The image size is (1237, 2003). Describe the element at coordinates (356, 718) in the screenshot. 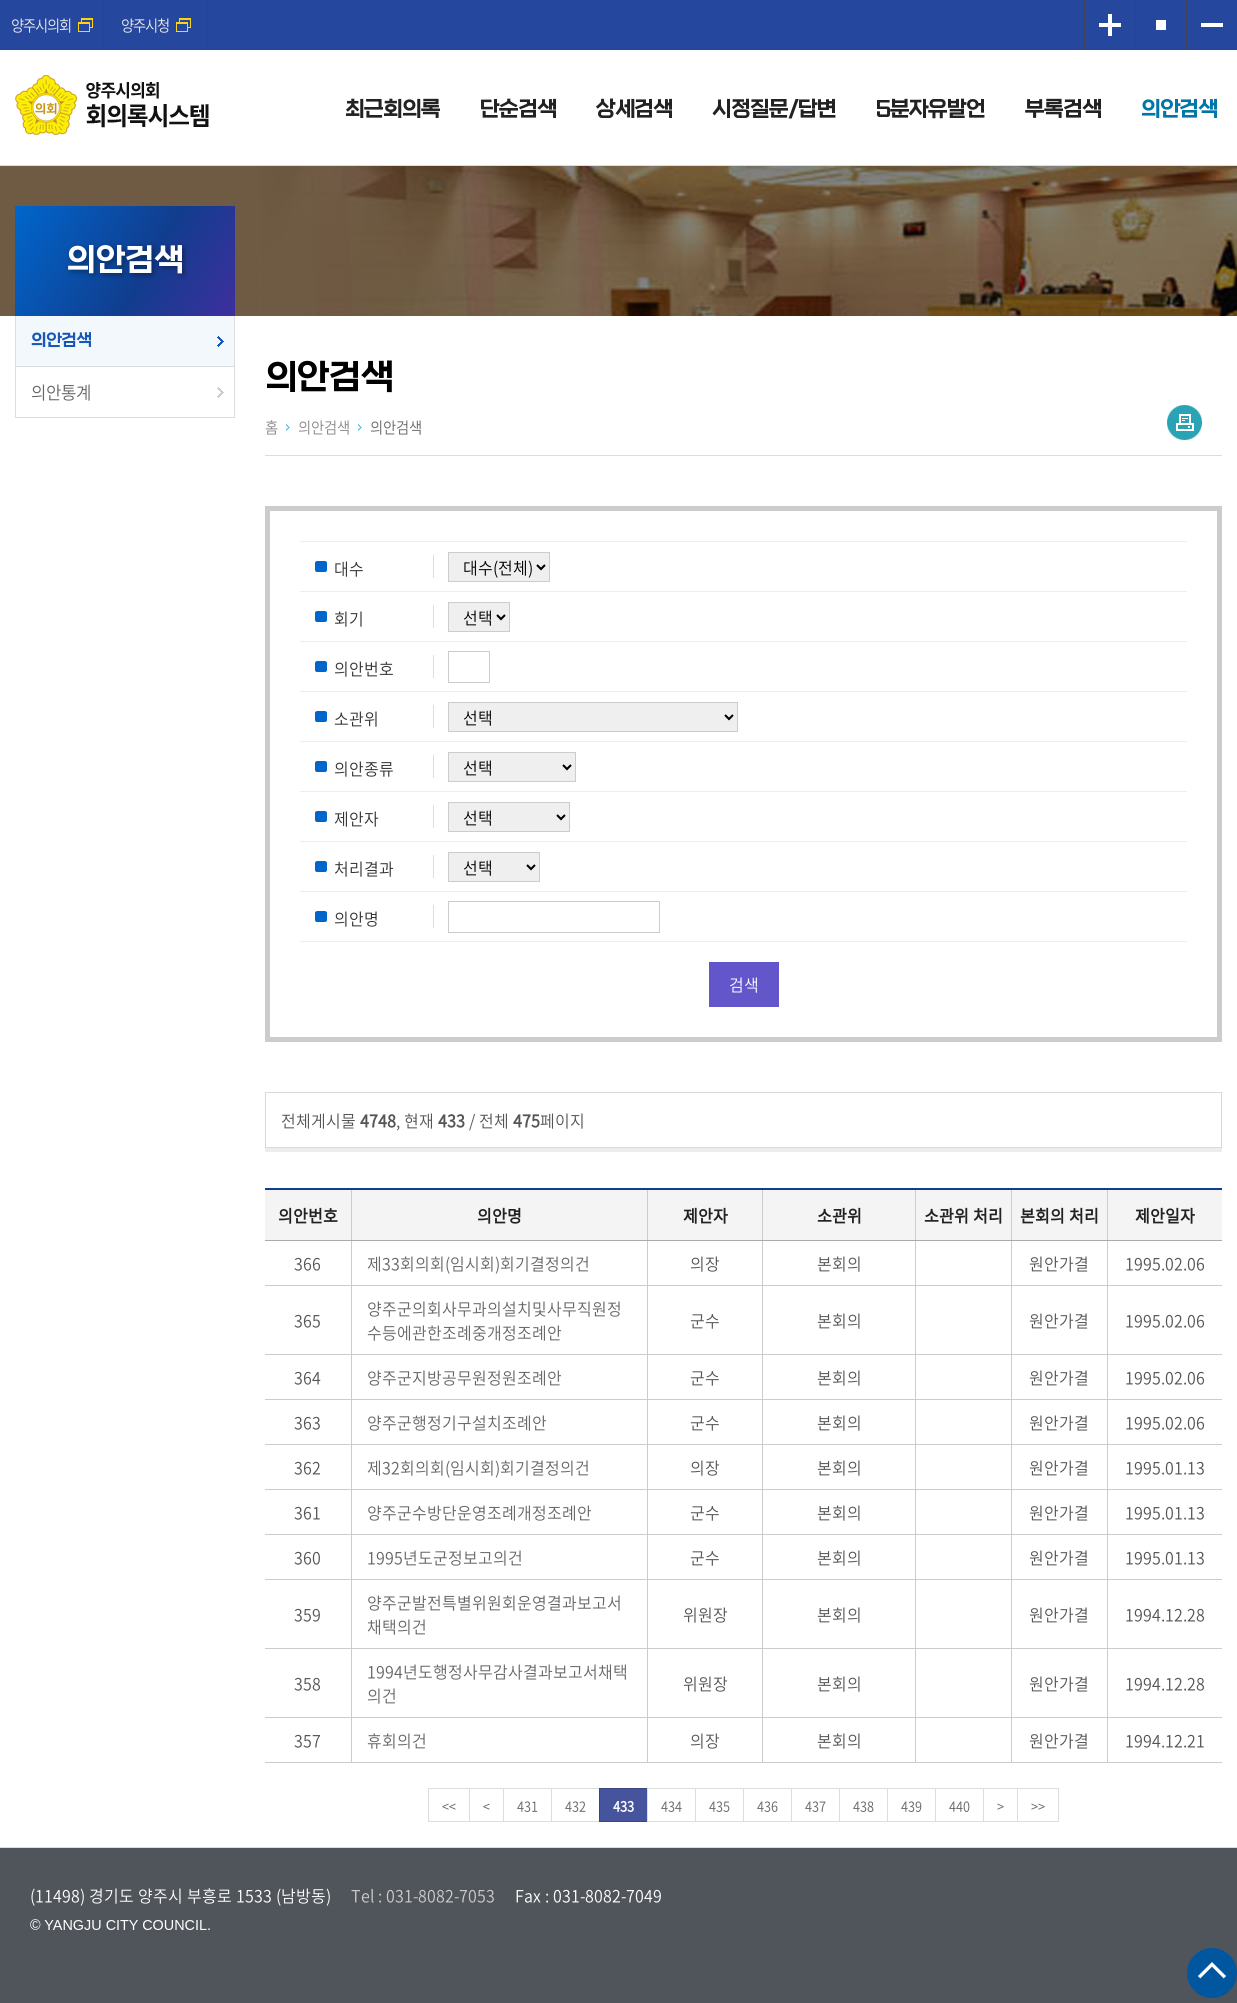

I see `소관위` at that location.